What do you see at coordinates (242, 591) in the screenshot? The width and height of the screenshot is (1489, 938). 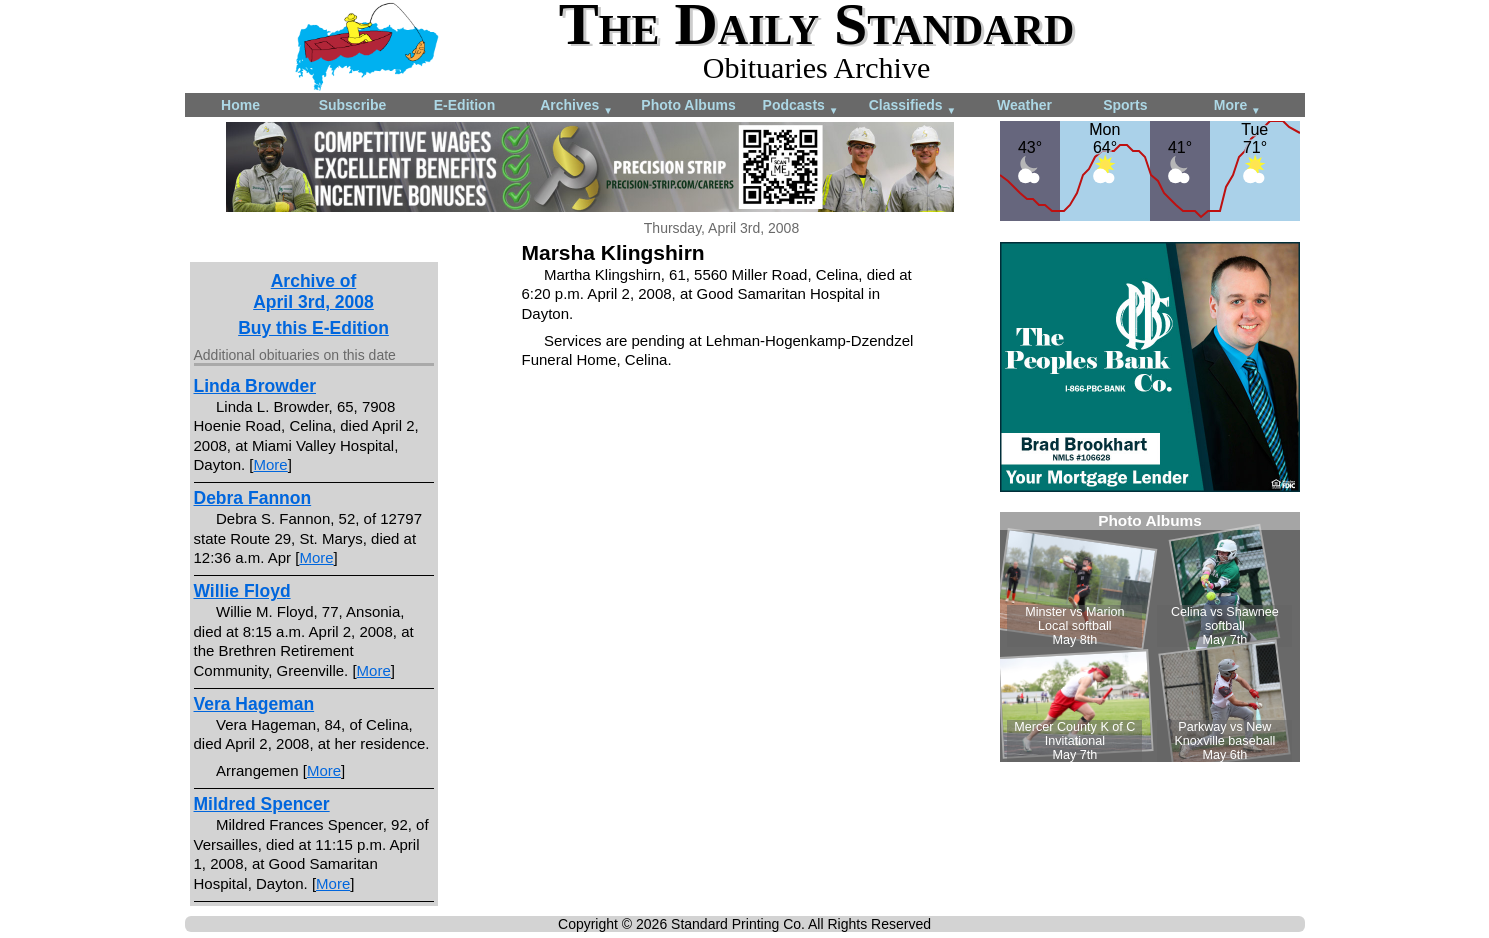 I see `Willie Floyd` at bounding box center [242, 591].